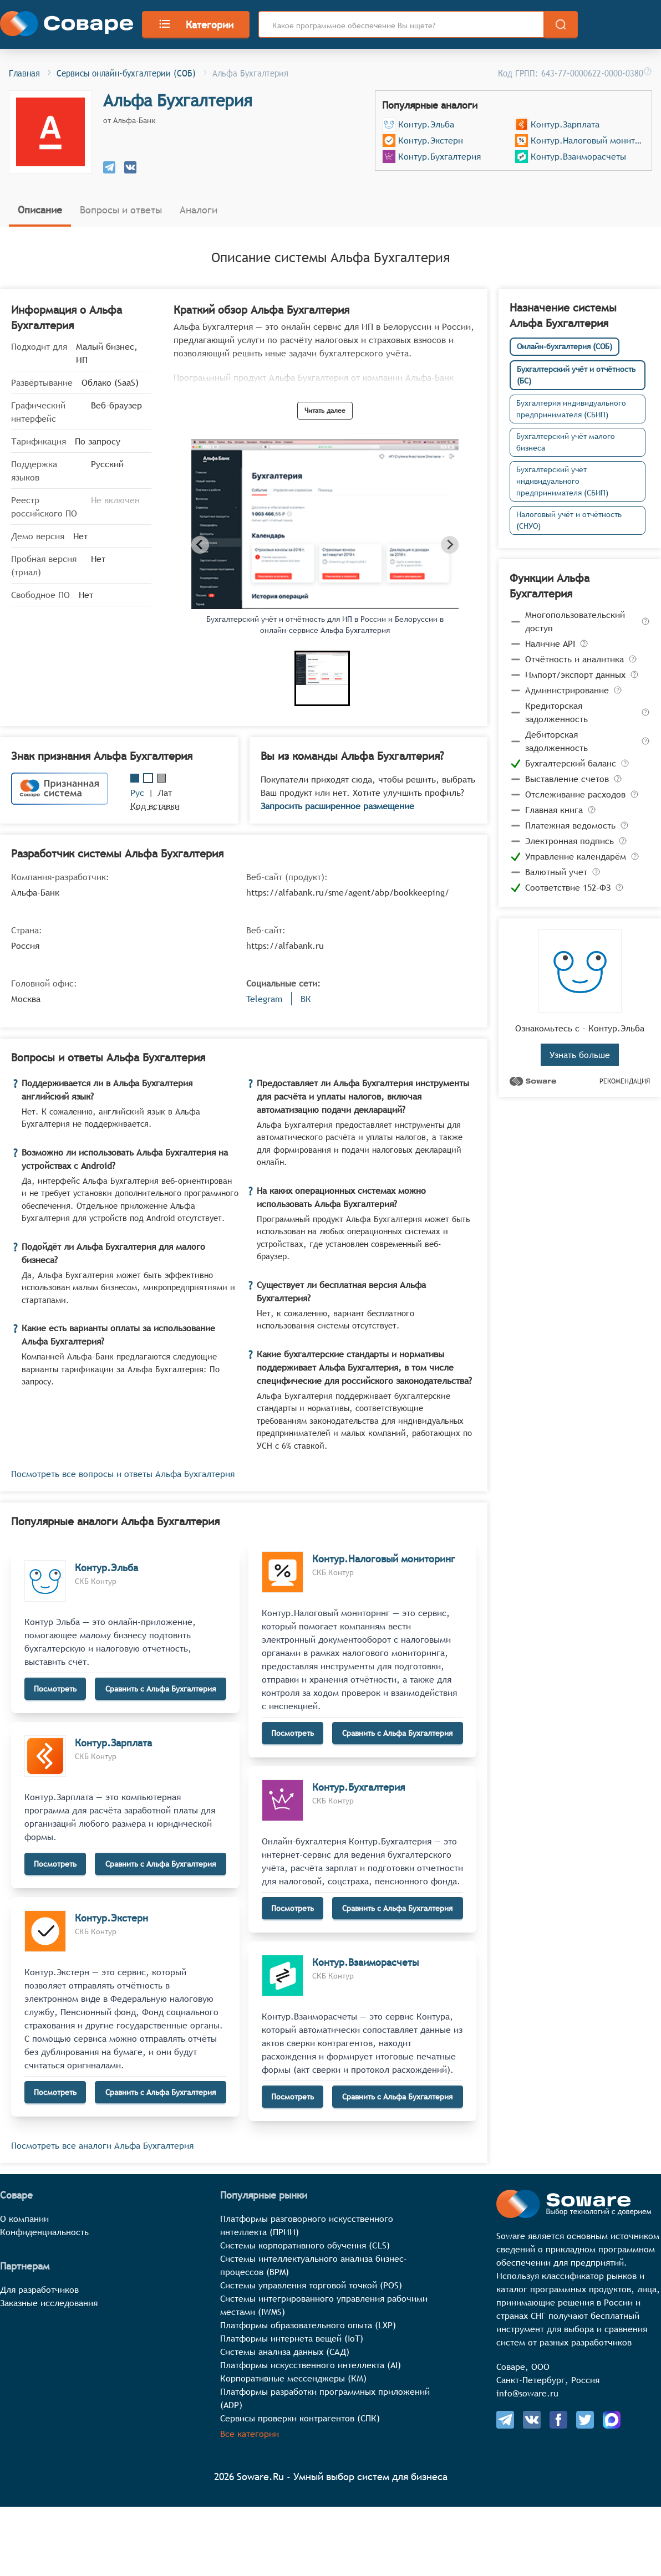 The image size is (661, 2576). What do you see at coordinates (578, 156) in the screenshot?
I see `Контур.Взаиморасчеты` at bounding box center [578, 156].